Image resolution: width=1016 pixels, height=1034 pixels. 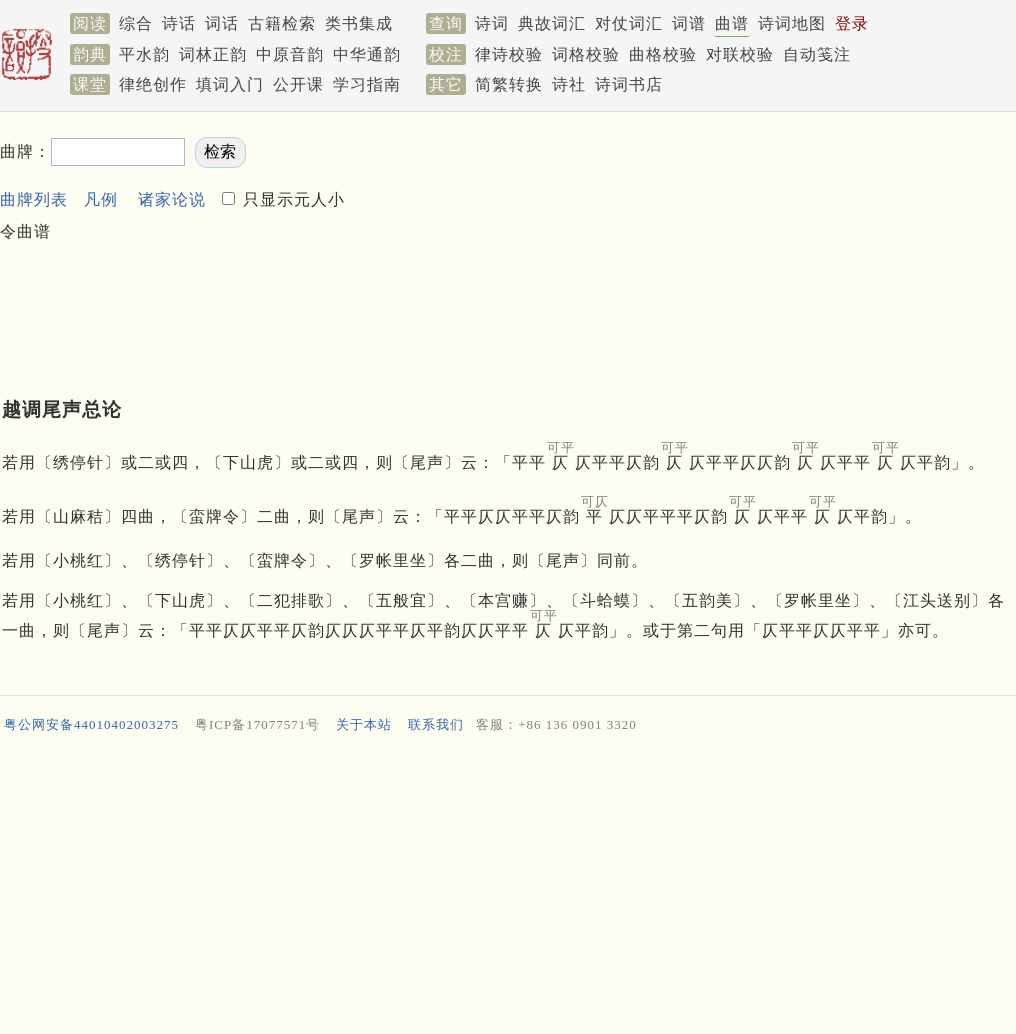 What do you see at coordinates (230, 84) in the screenshot?
I see `填词入门` at bounding box center [230, 84].